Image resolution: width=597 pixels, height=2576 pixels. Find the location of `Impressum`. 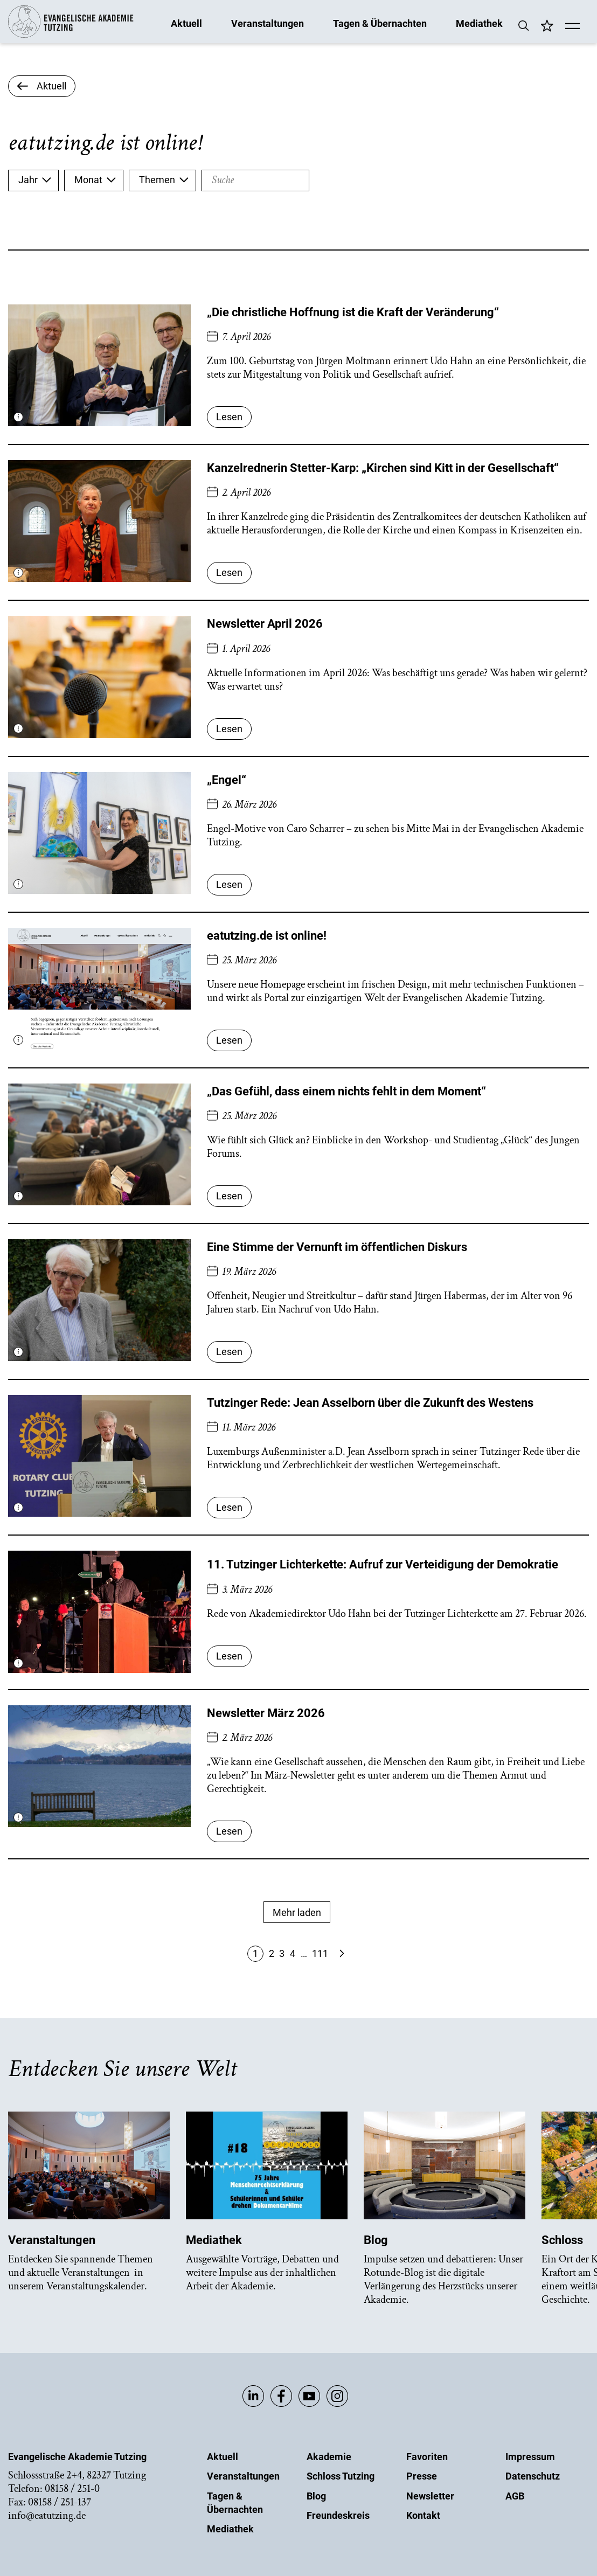

Impressum is located at coordinates (530, 2456).